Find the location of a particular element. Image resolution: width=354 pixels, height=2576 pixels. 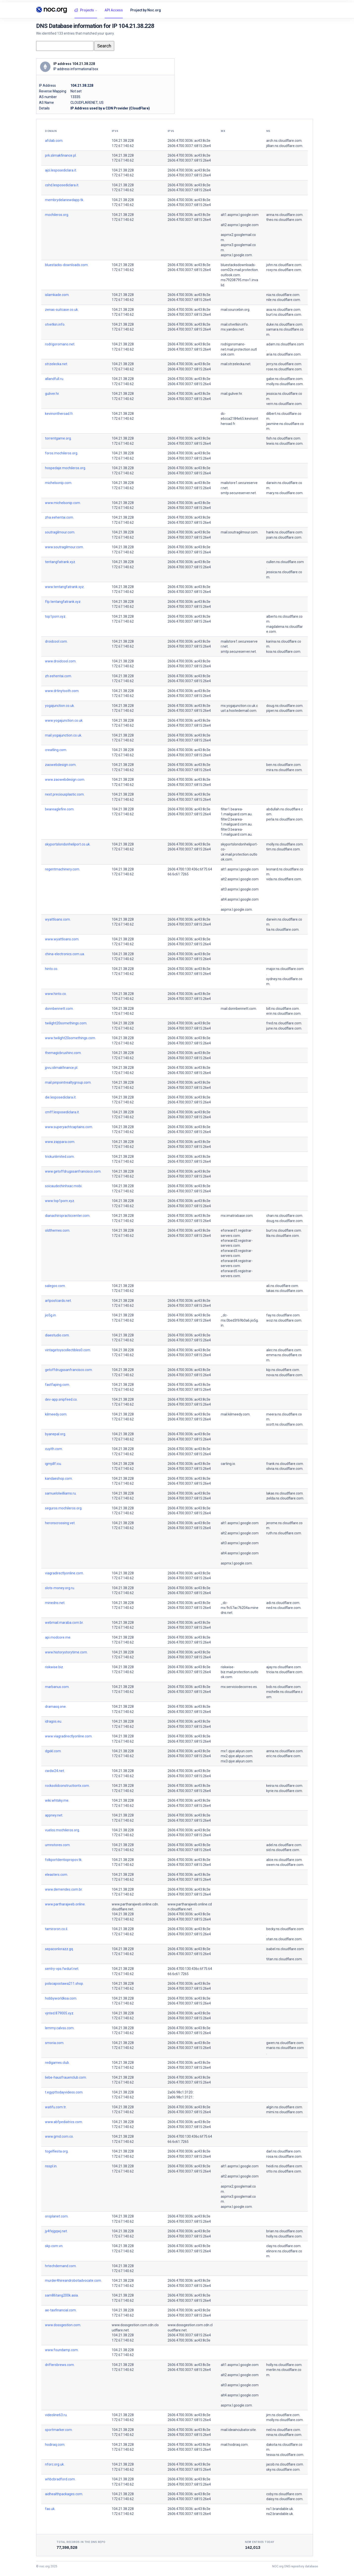

trickunlimited.com. is located at coordinates (60, 1157).